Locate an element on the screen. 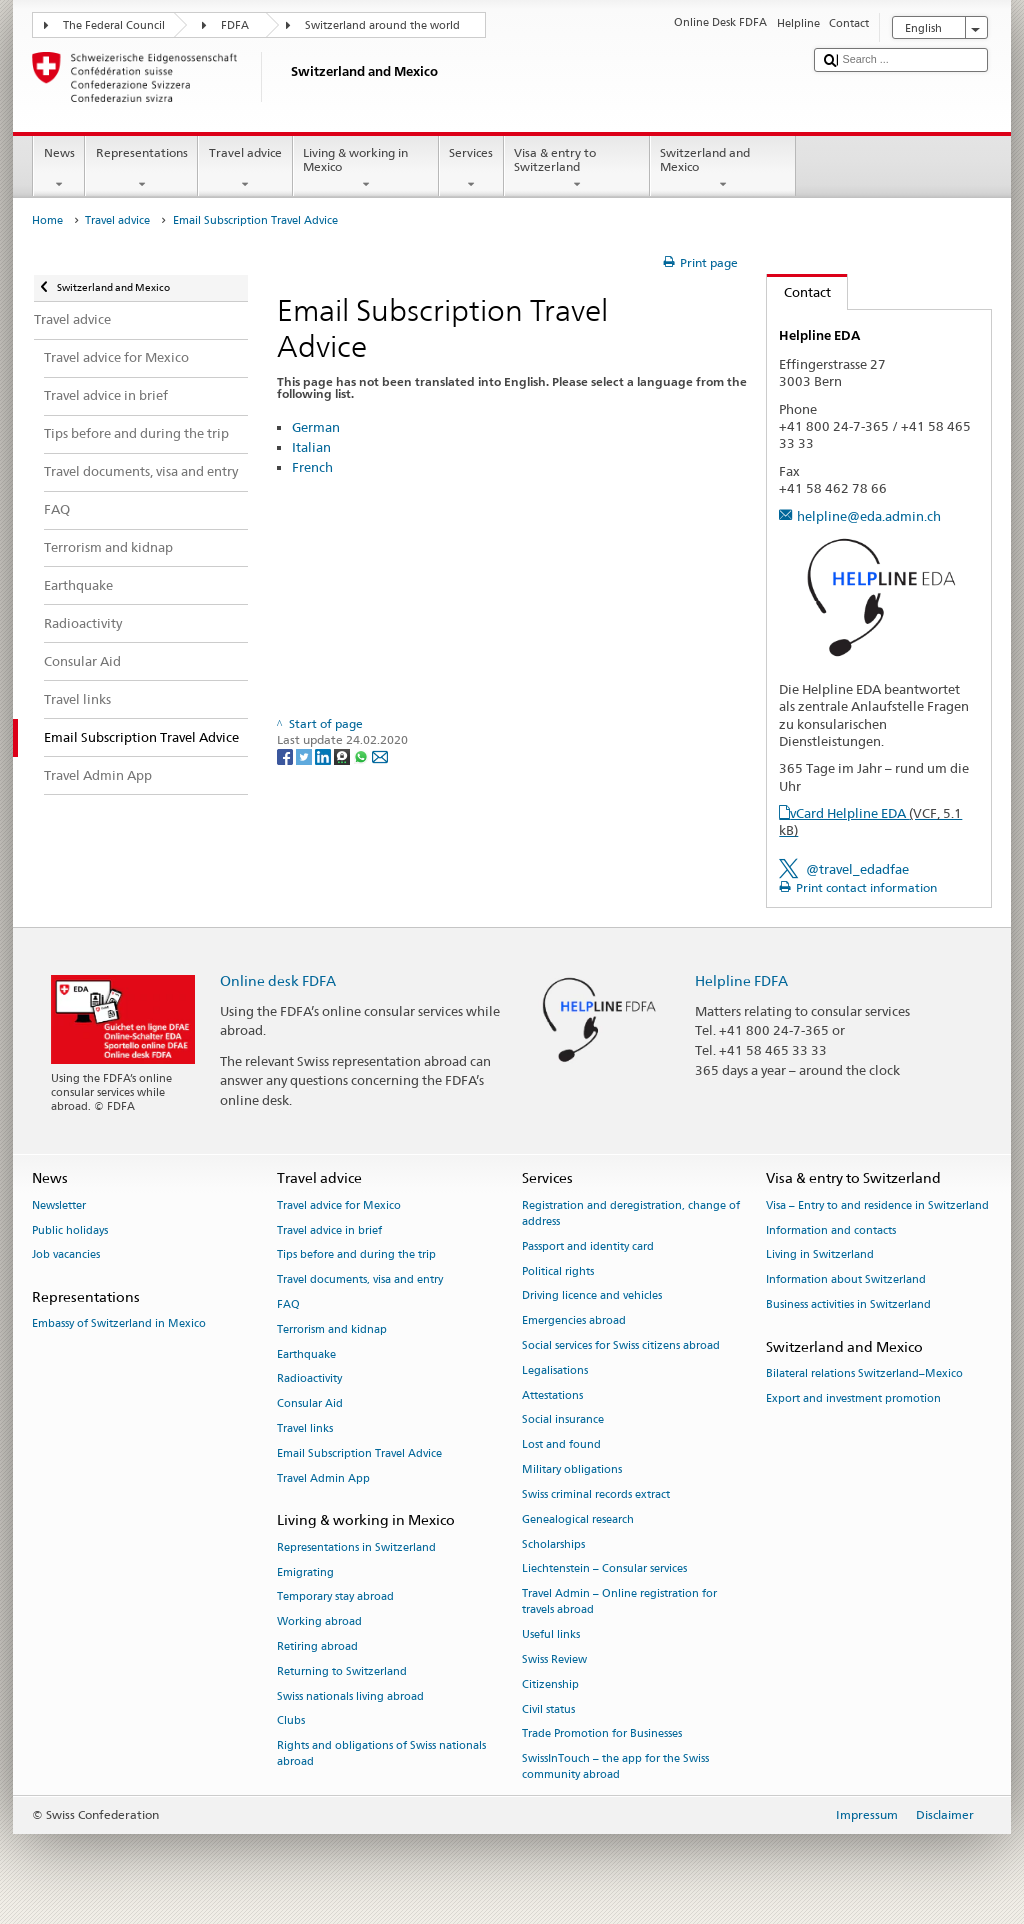 Image resolution: width=1024 pixels, height=1924 pixels. Home is located at coordinates (47, 220).